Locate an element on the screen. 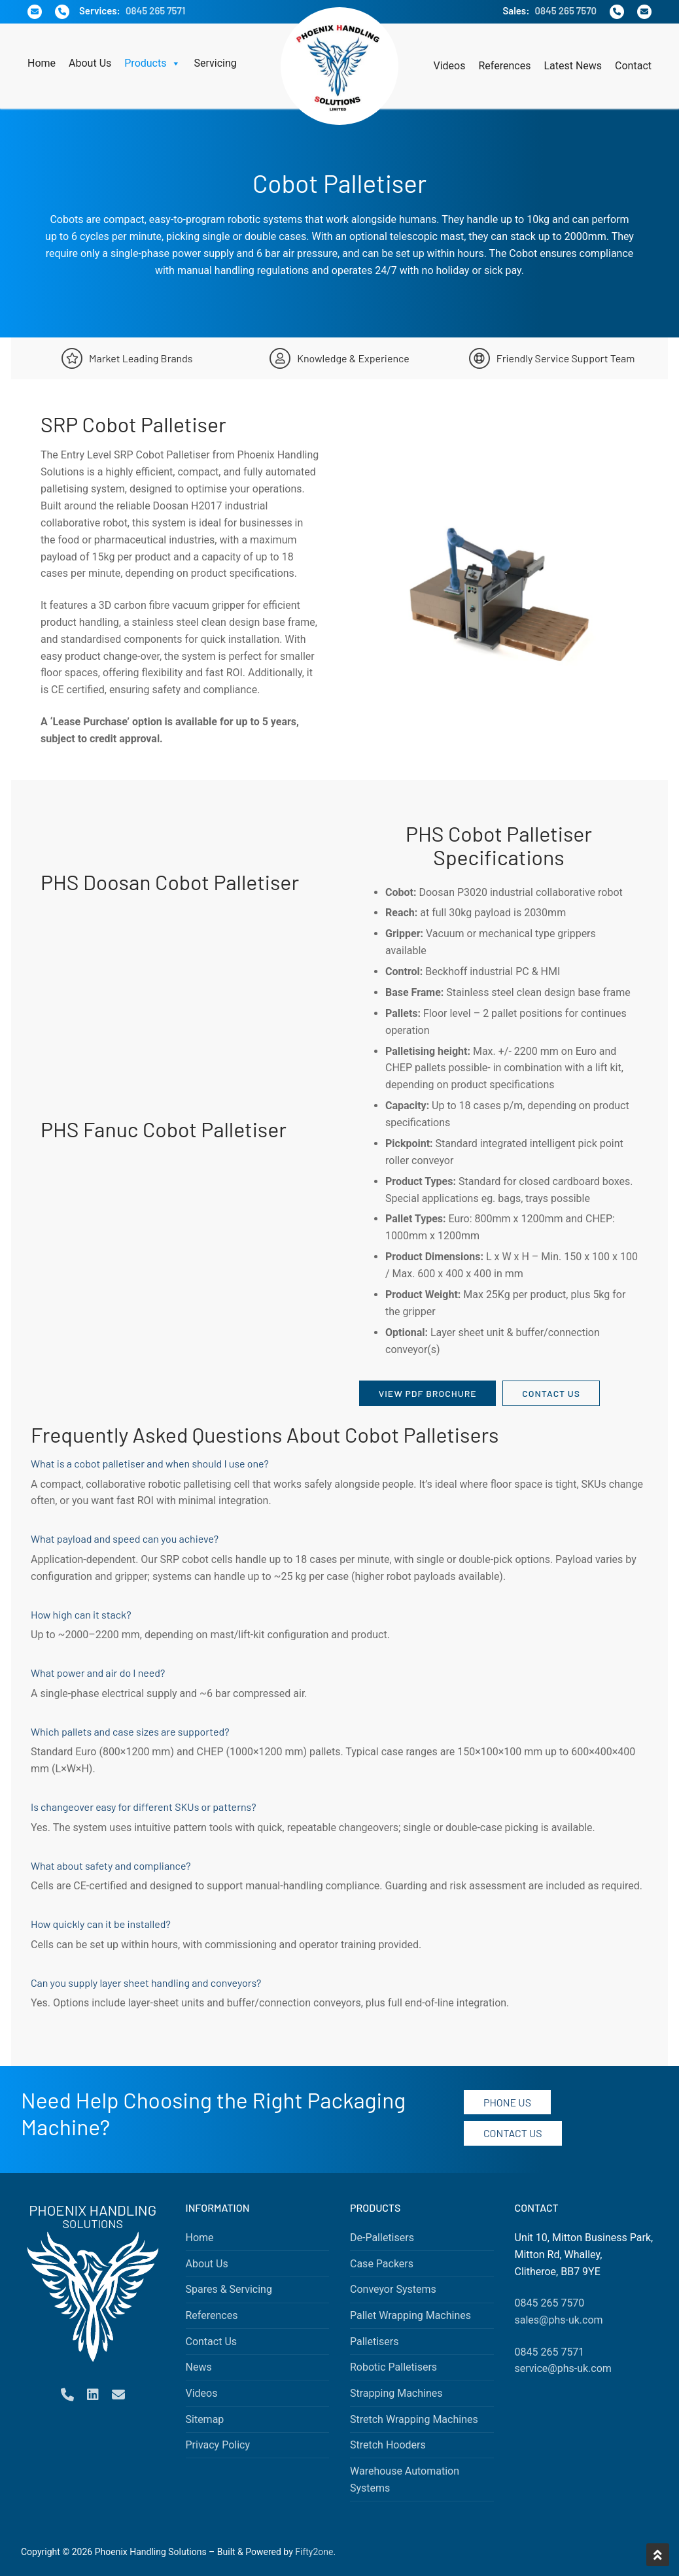  Products is located at coordinates (152, 63).